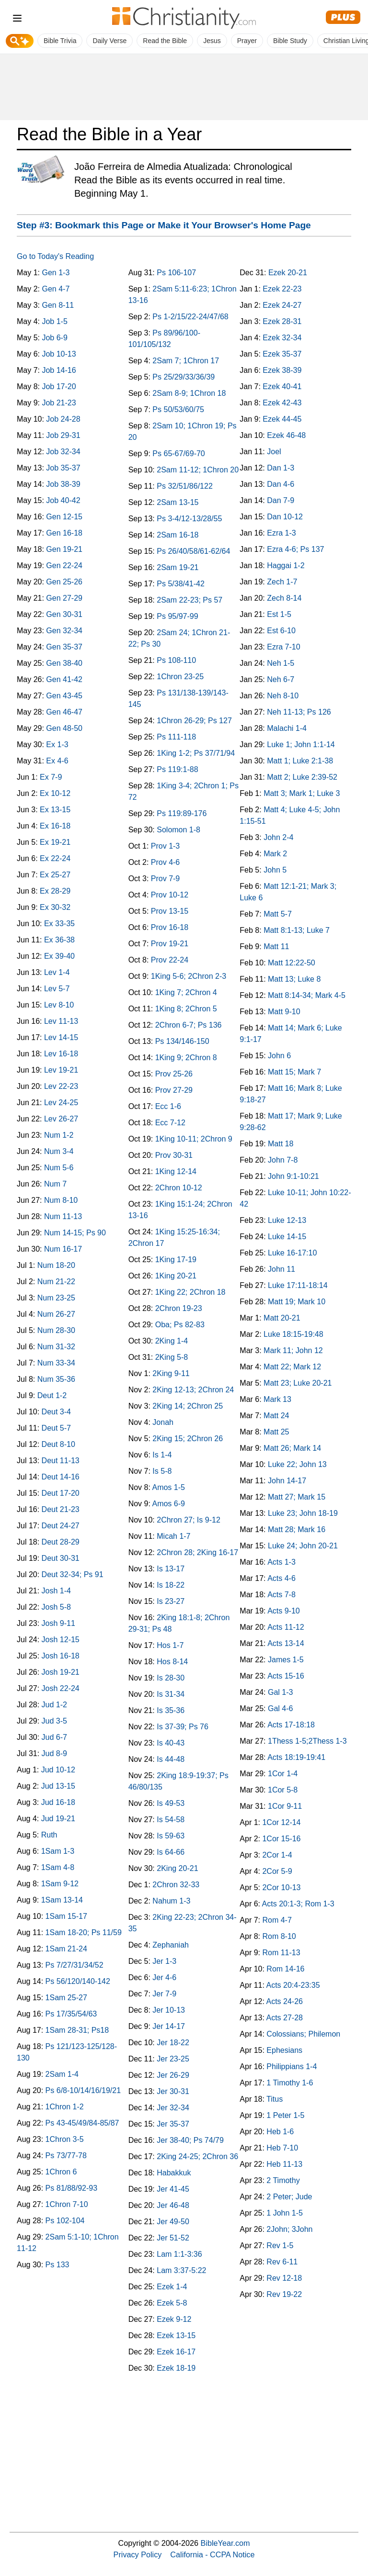 This screenshot has height=2576, width=368. I want to click on Ex 25-27, so click(55, 875).